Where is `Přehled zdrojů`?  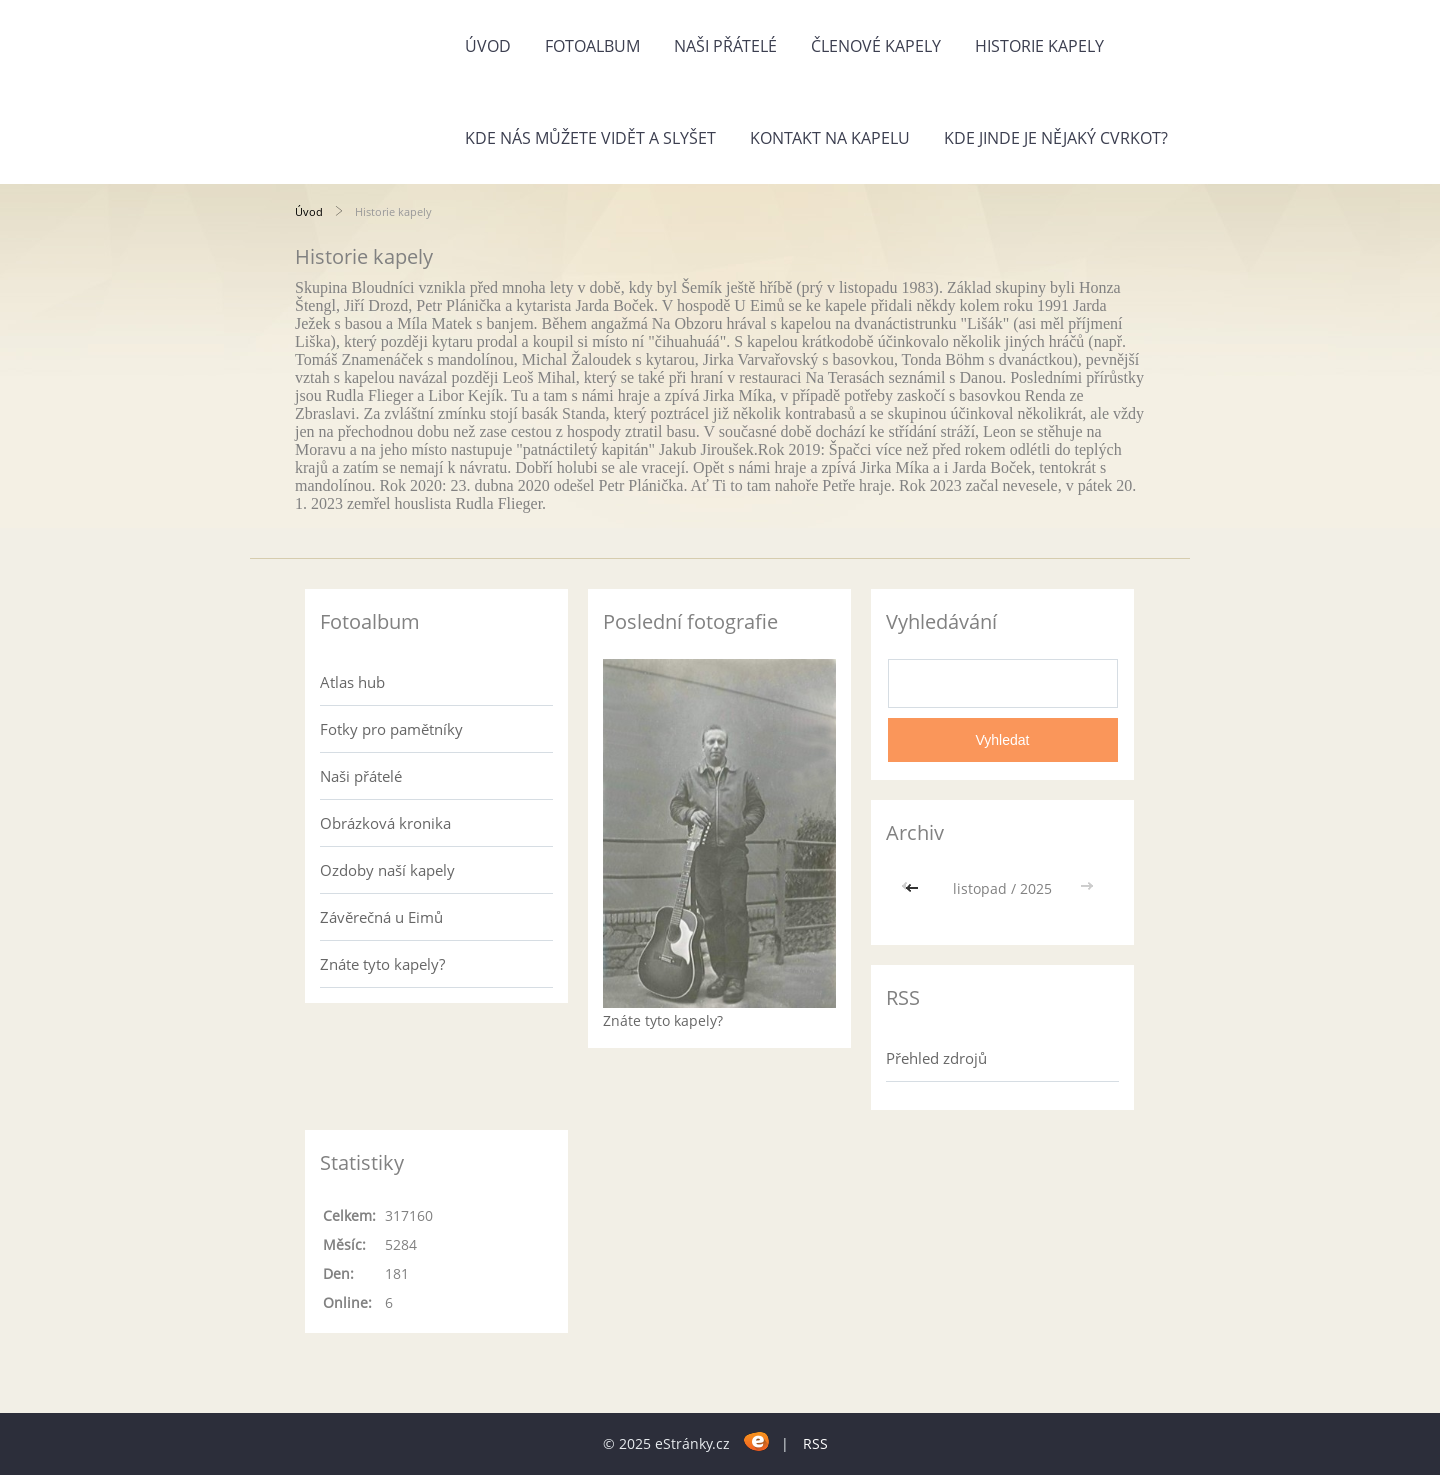 Přehled zdrojů is located at coordinates (936, 1058).